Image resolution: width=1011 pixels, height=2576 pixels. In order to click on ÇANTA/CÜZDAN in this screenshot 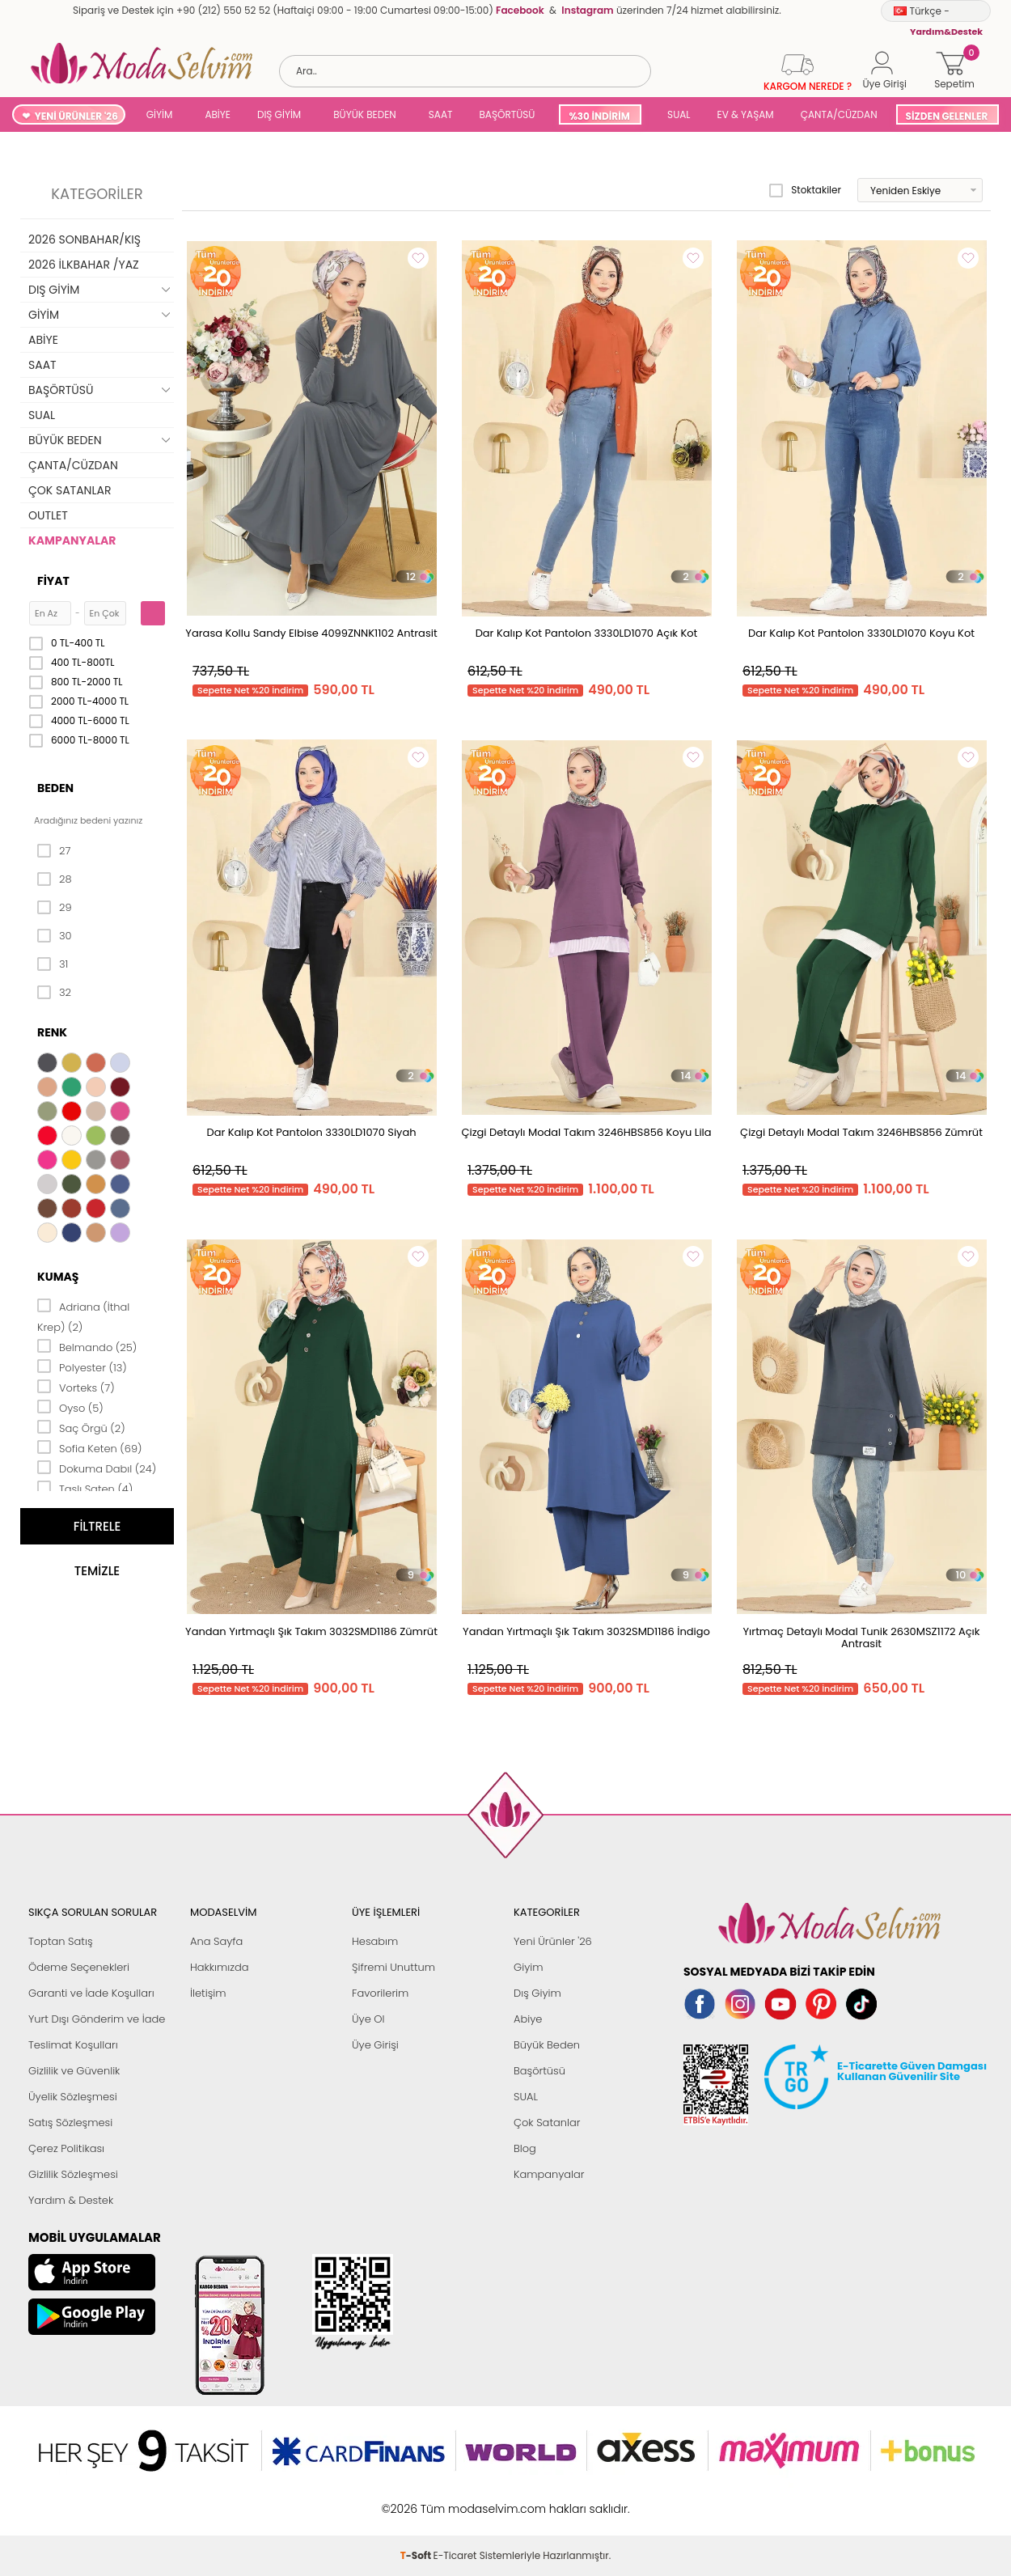, I will do `click(839, 114)`.